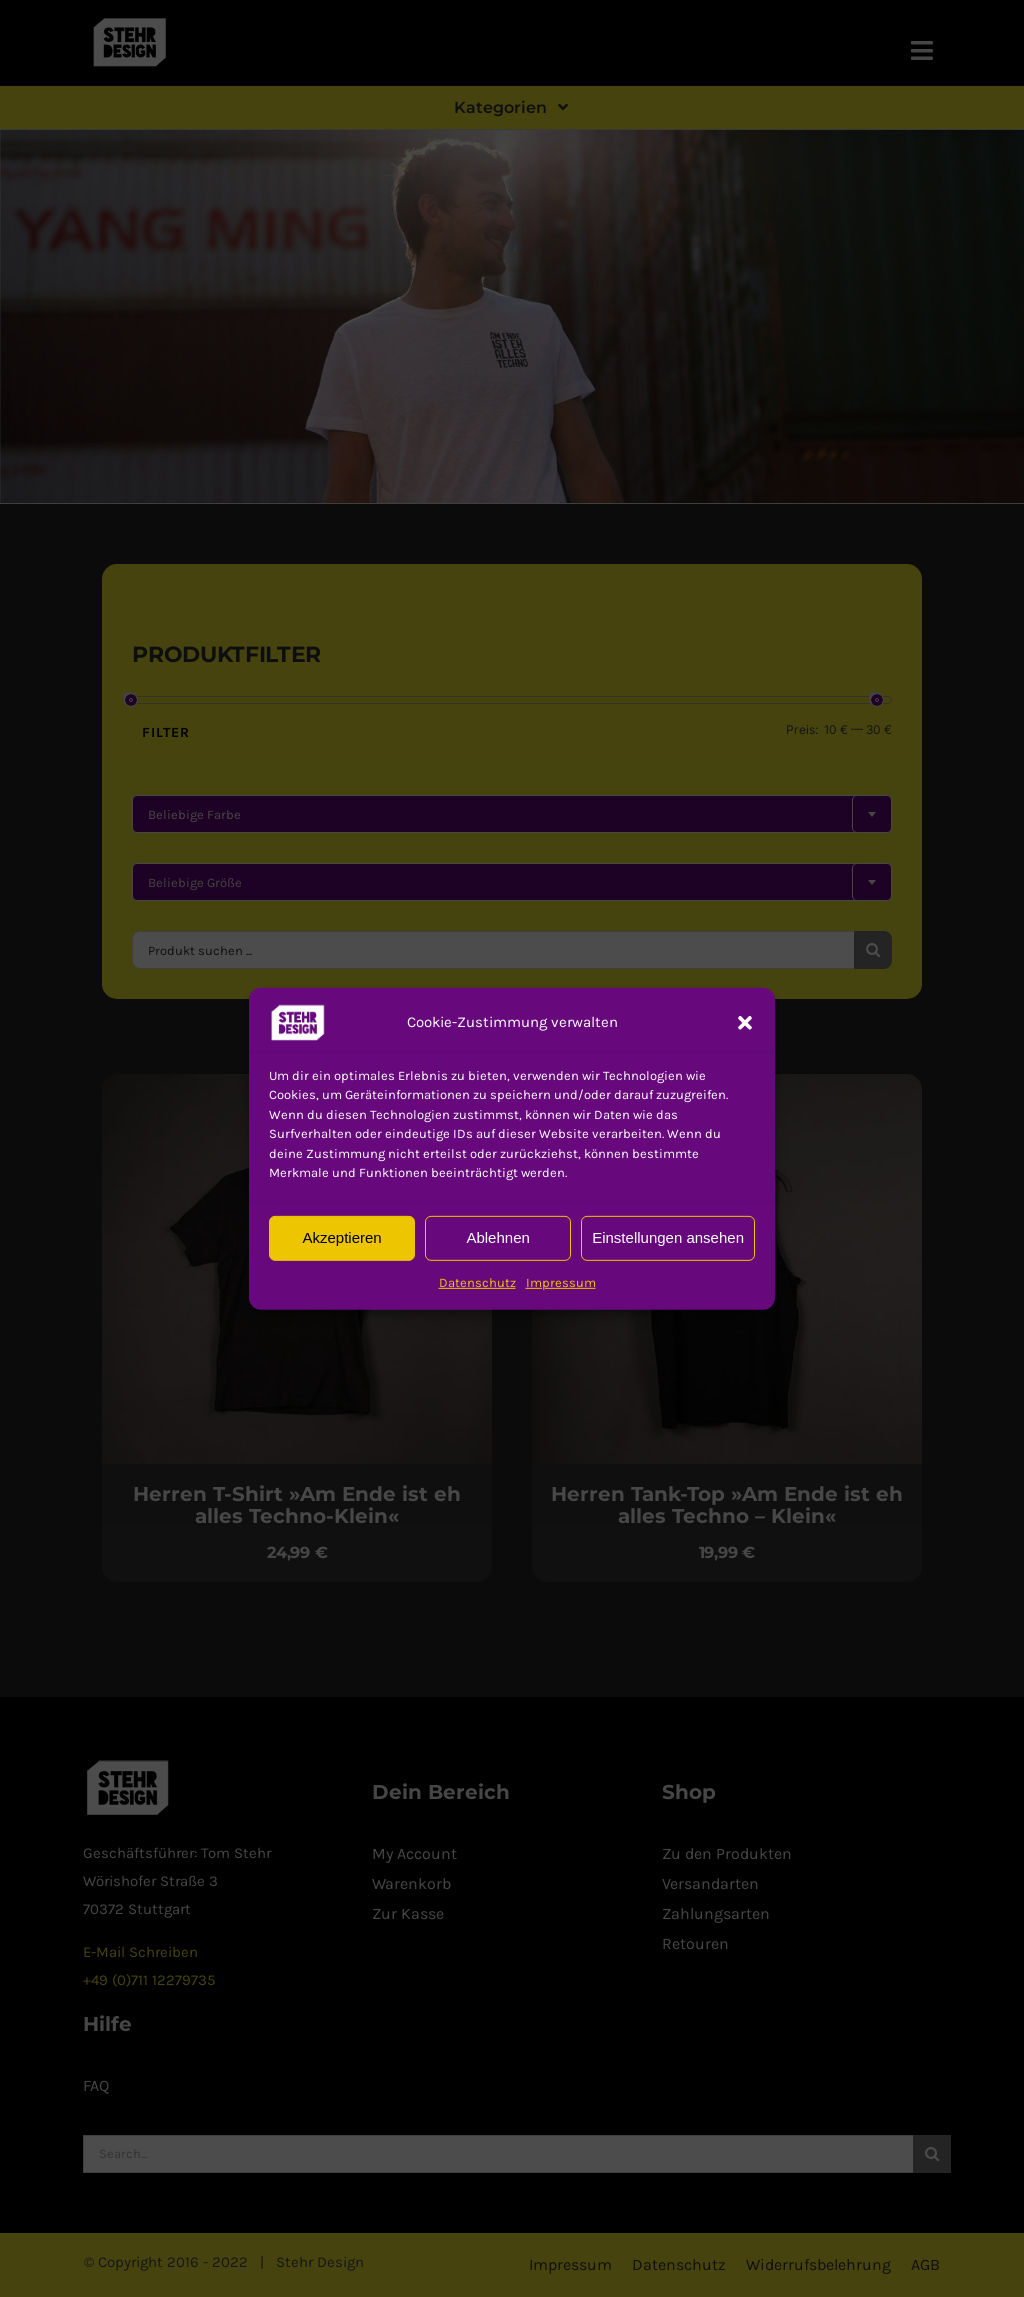 The image size is (1024, 2297). I want to click on Datenschutz, so click(477, 1281).